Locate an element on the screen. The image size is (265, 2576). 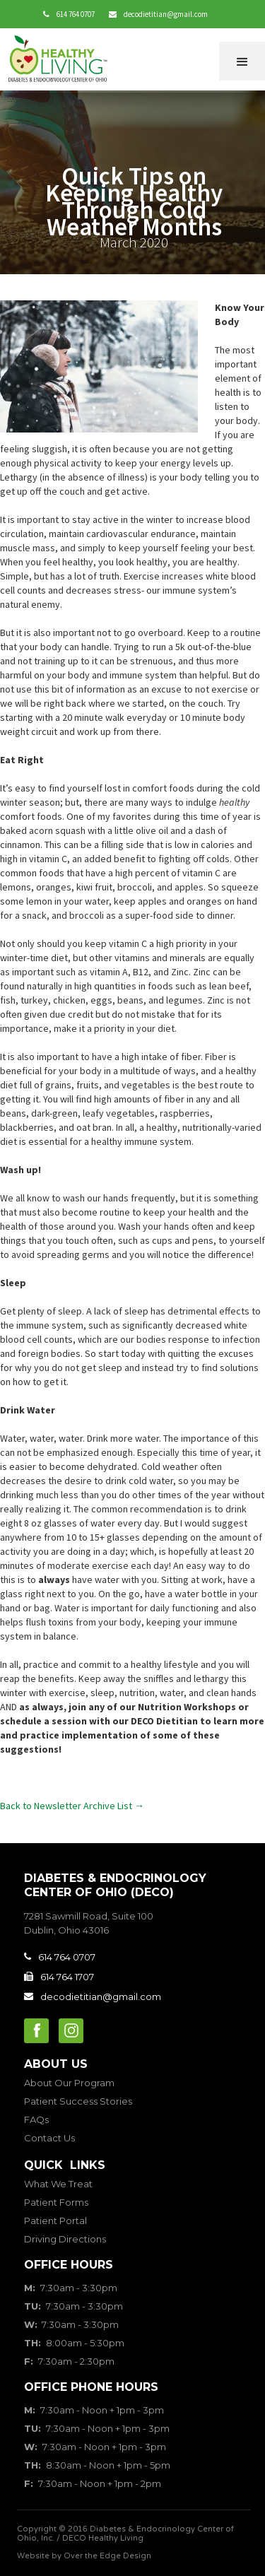
About Our Program is located at coordinates (69, 2082).